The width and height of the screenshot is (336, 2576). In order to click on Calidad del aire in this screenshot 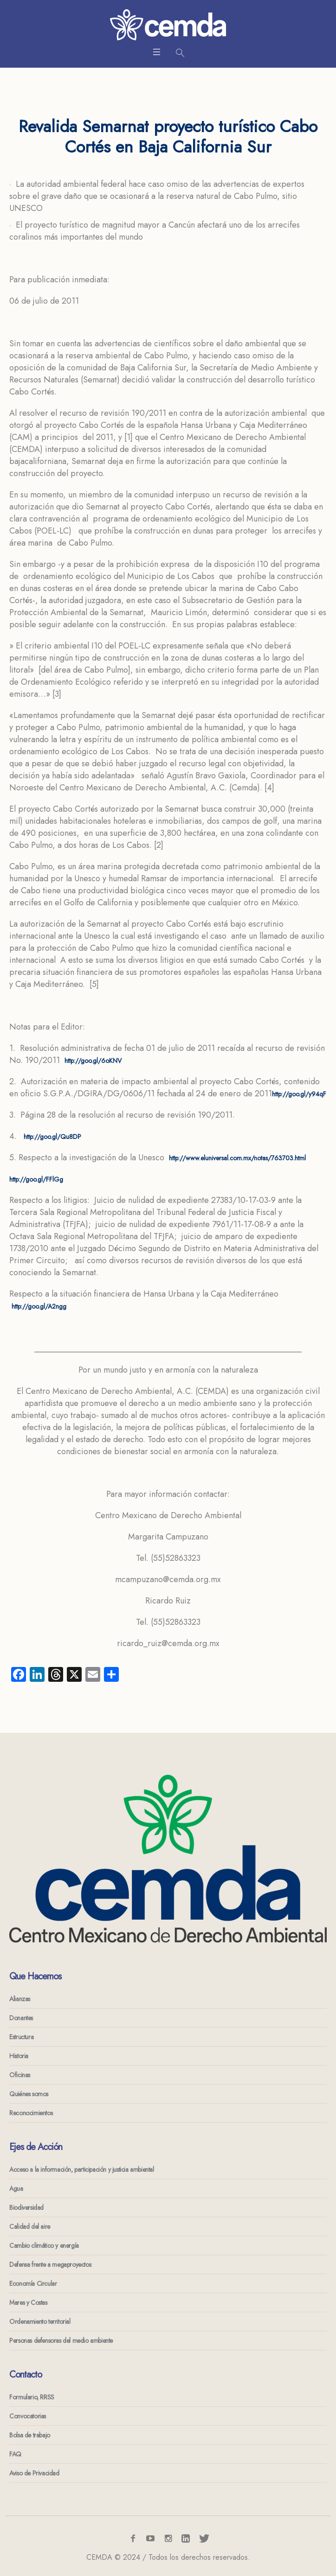, I will do `click(29, 2226)`.